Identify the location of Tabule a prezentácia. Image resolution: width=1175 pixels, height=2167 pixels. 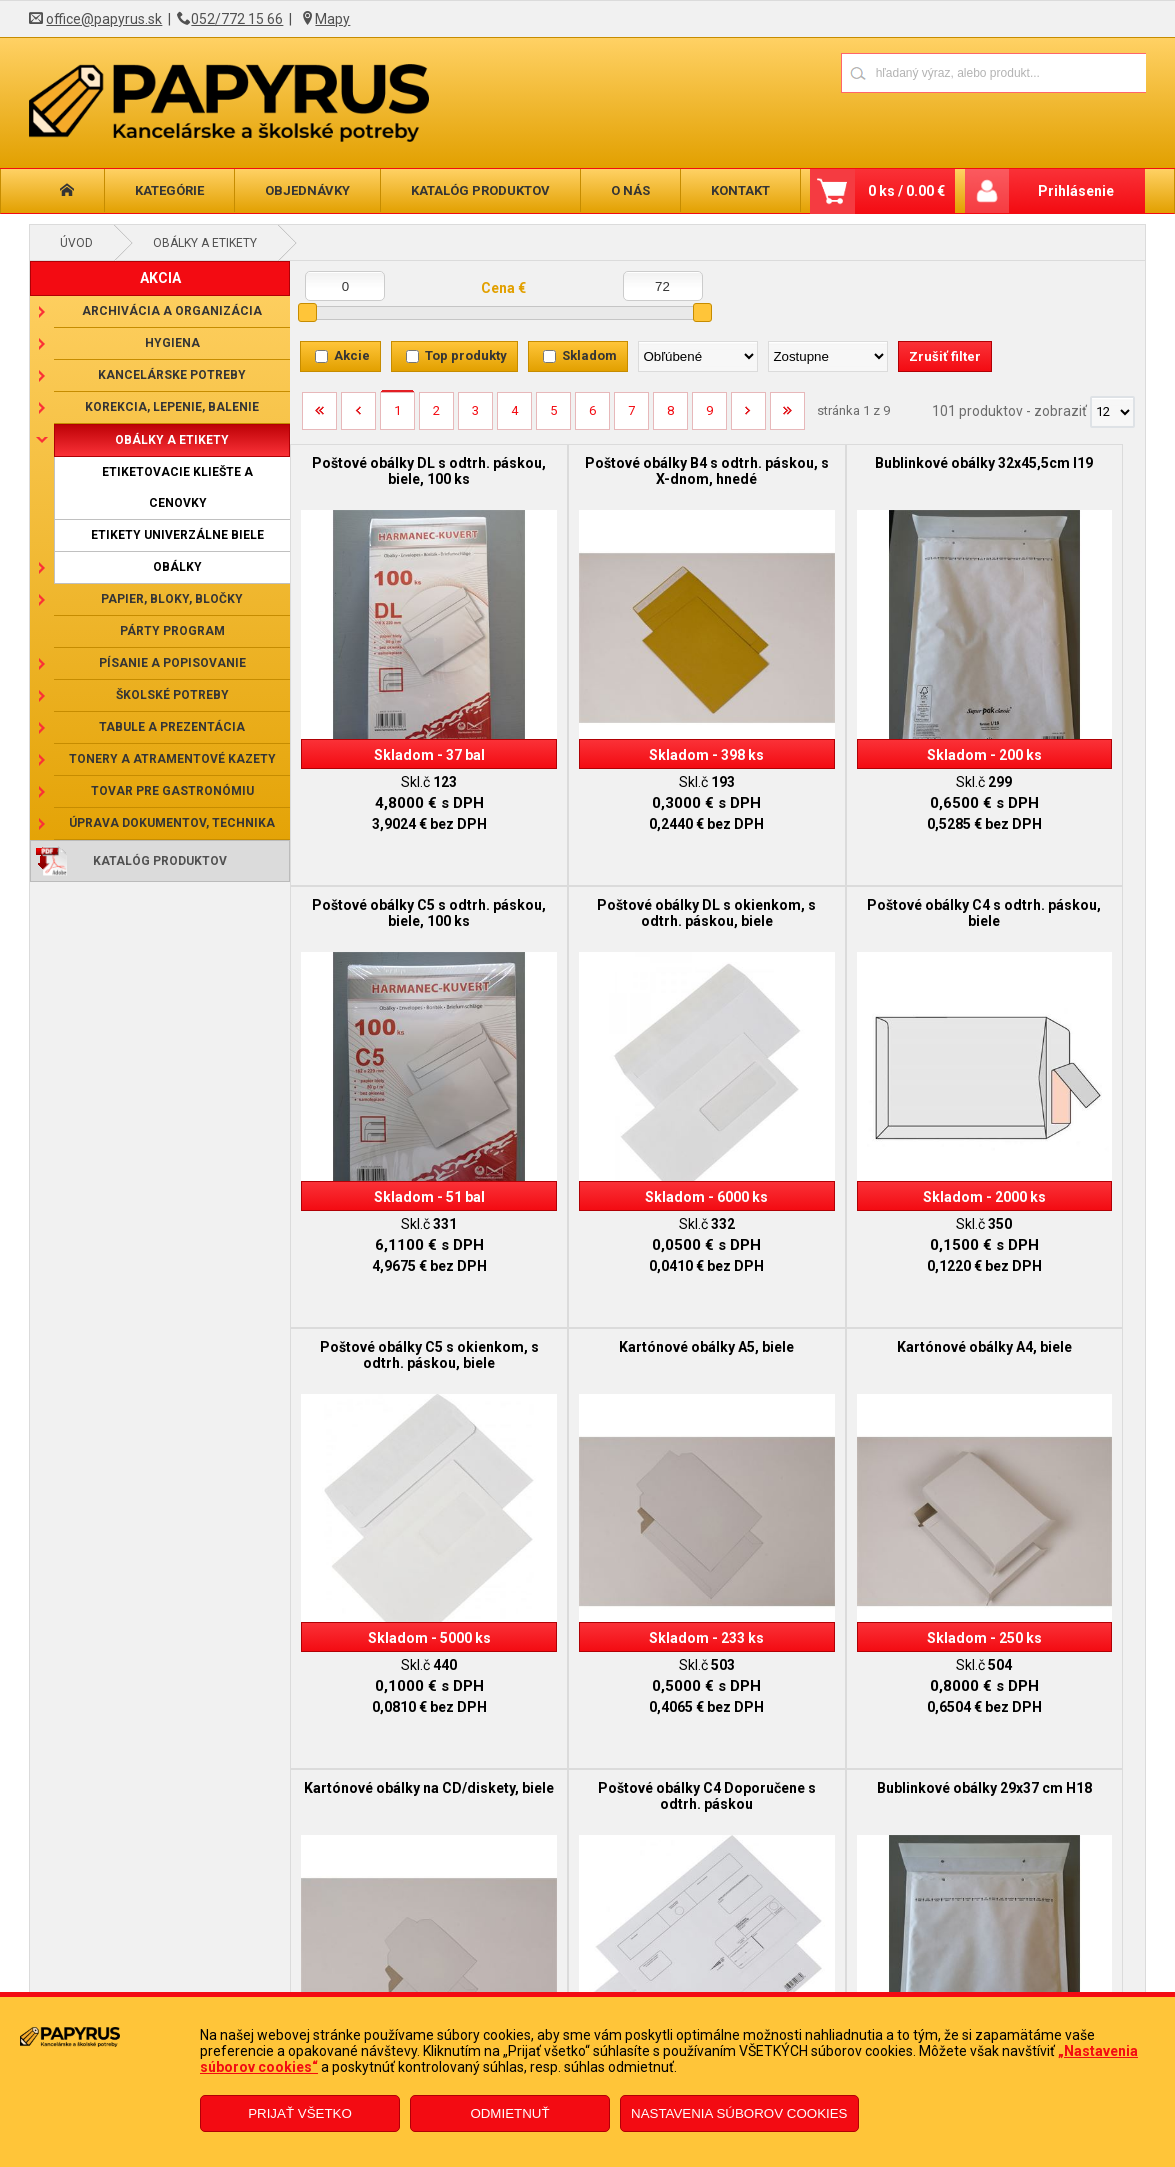
(172, 727).